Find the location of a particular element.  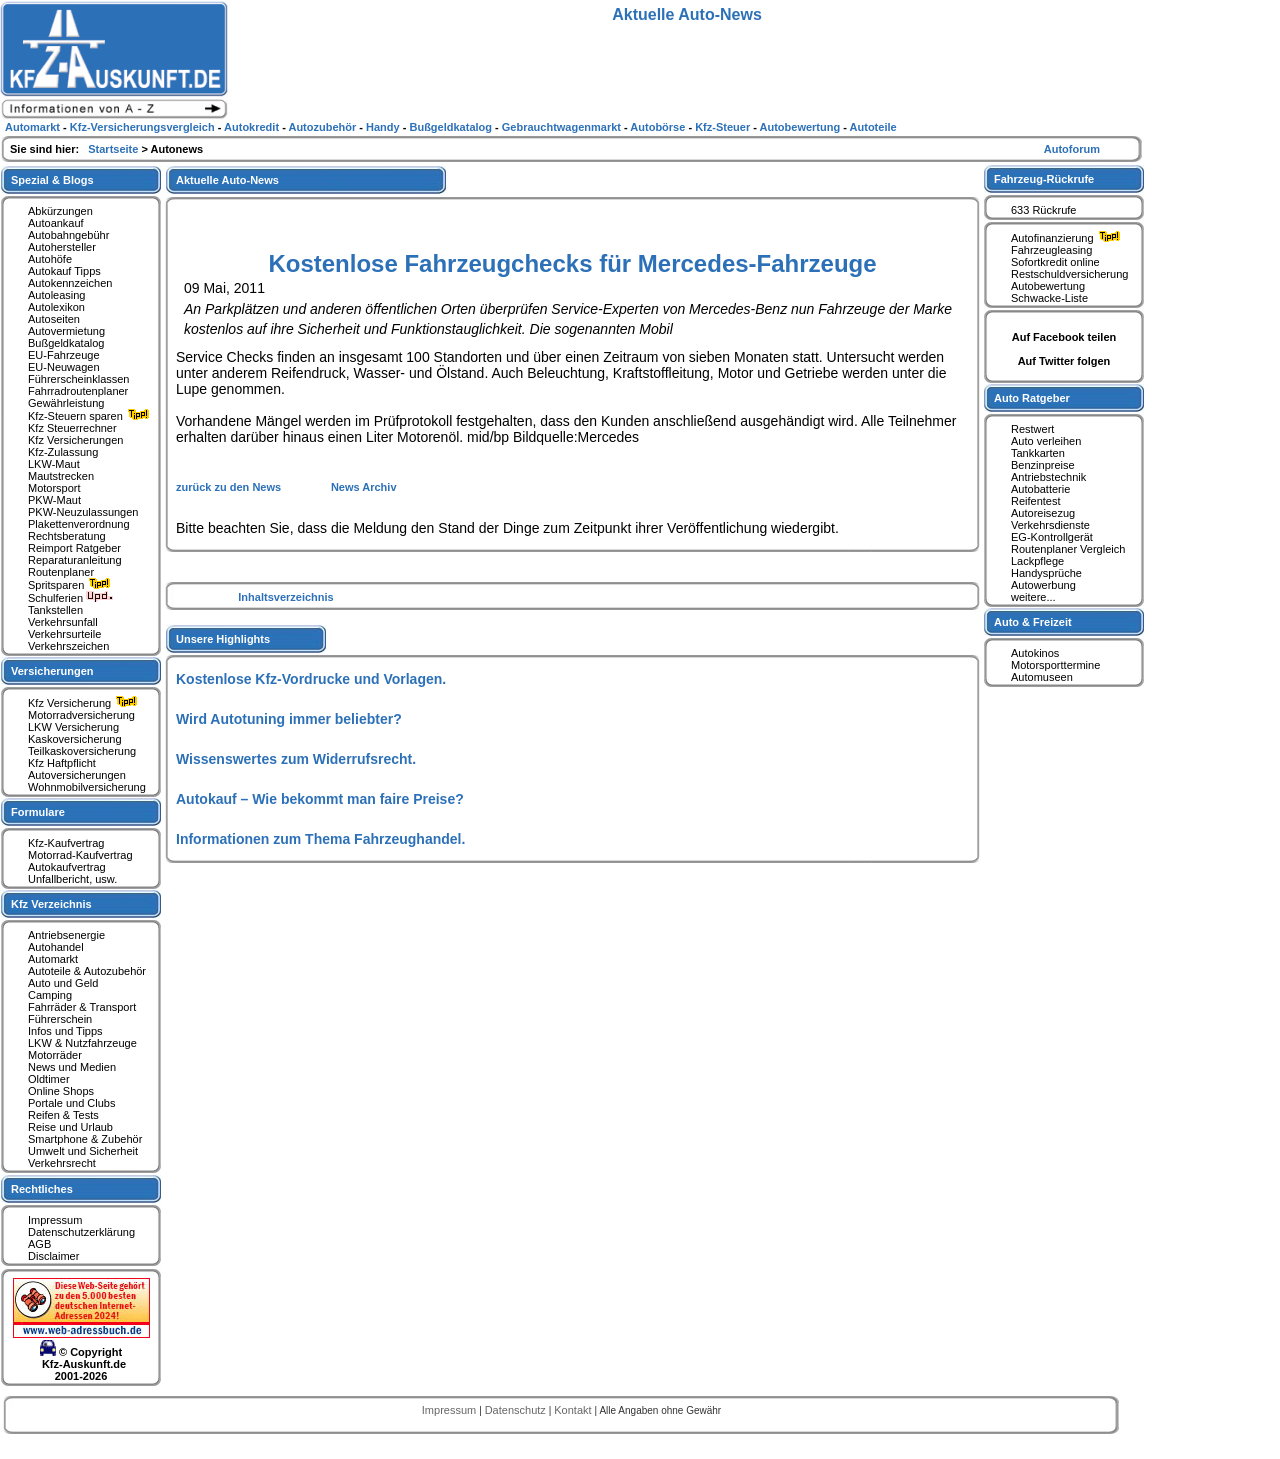

Impressum is located at coordinates (55, 1220).